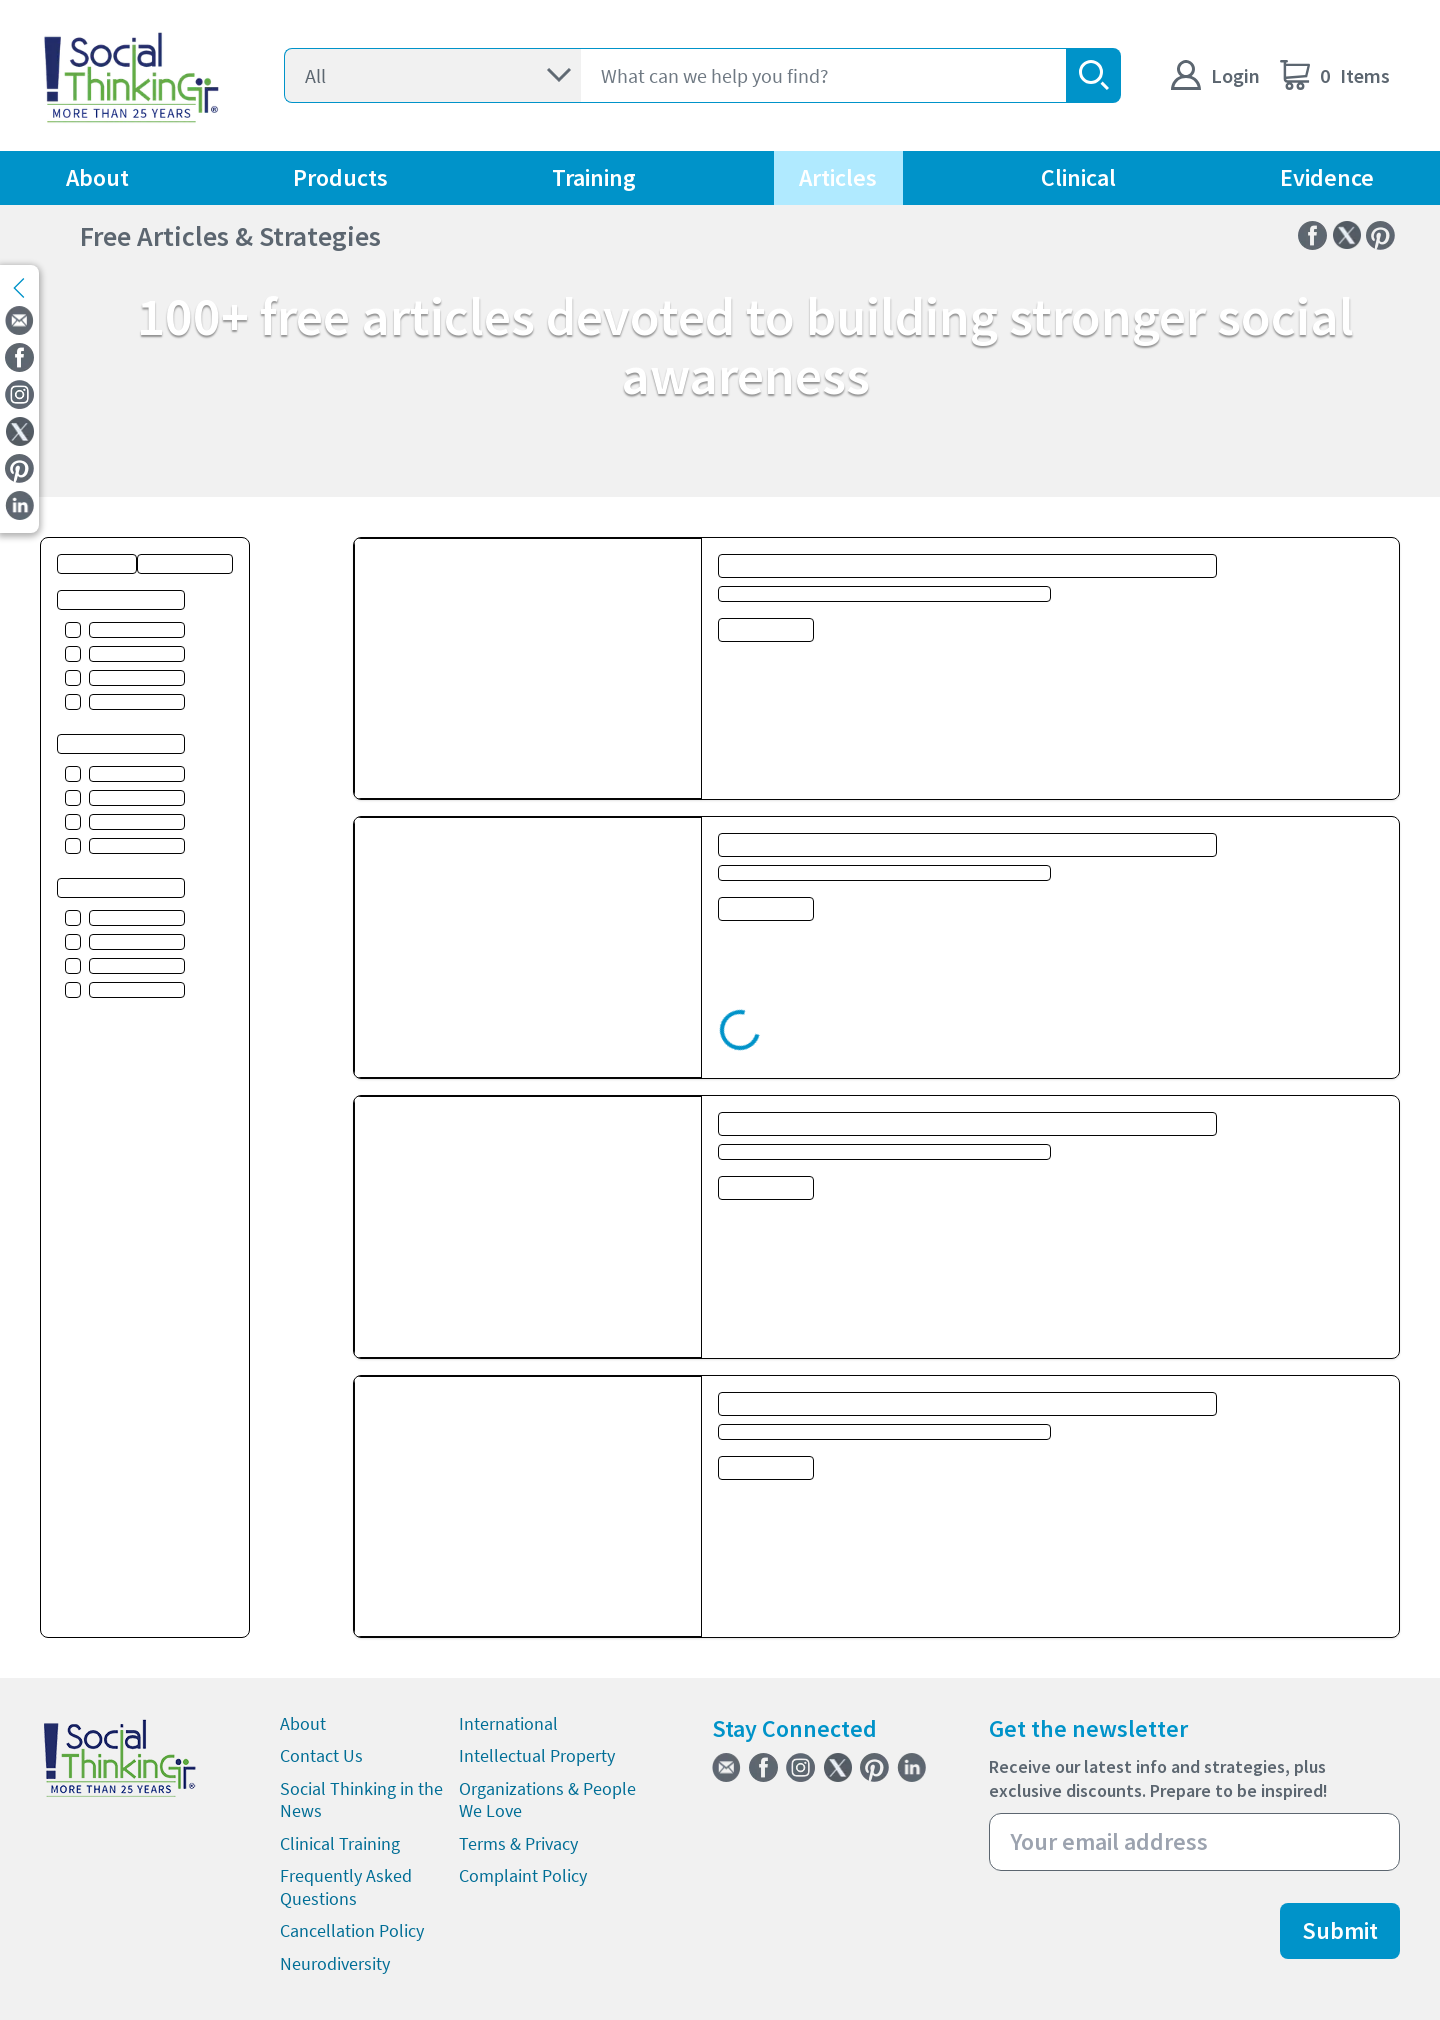 This screenshot has height=2020, width=1440. Describe the element at coordinates (508, 1723) in the screenshot. I see `International` at that location.